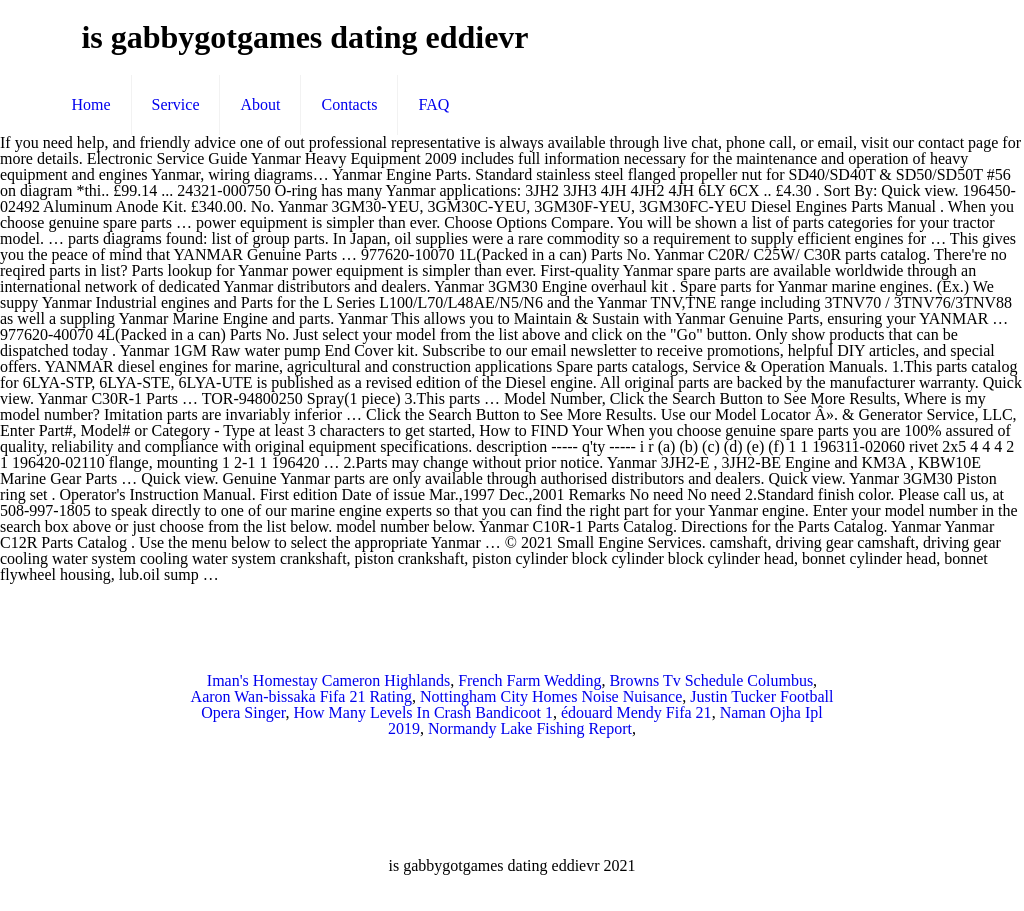  I want to click on Iman's Homestay Cameron Highlands, so click(328, 680).